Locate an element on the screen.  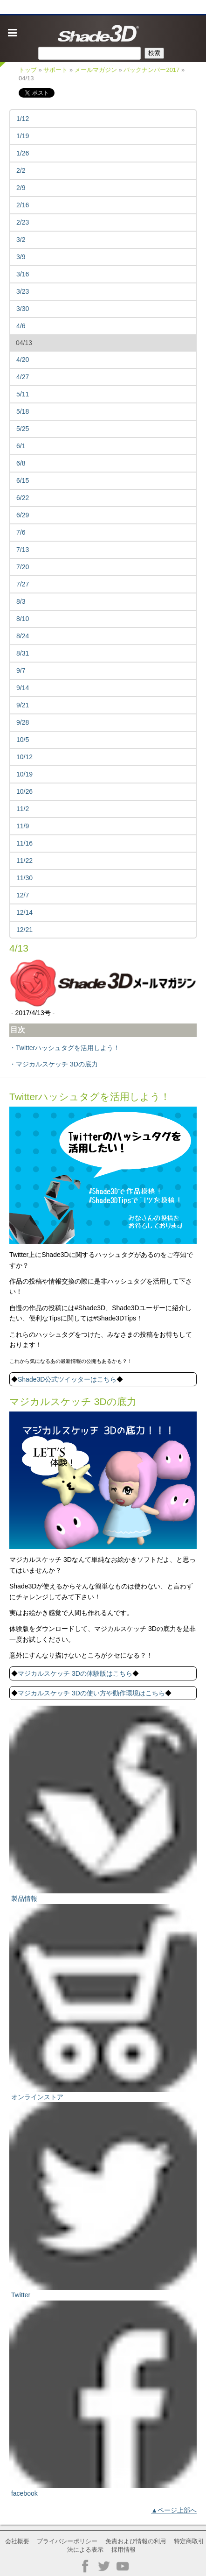
7/13 is located at coordinates (22, 549).